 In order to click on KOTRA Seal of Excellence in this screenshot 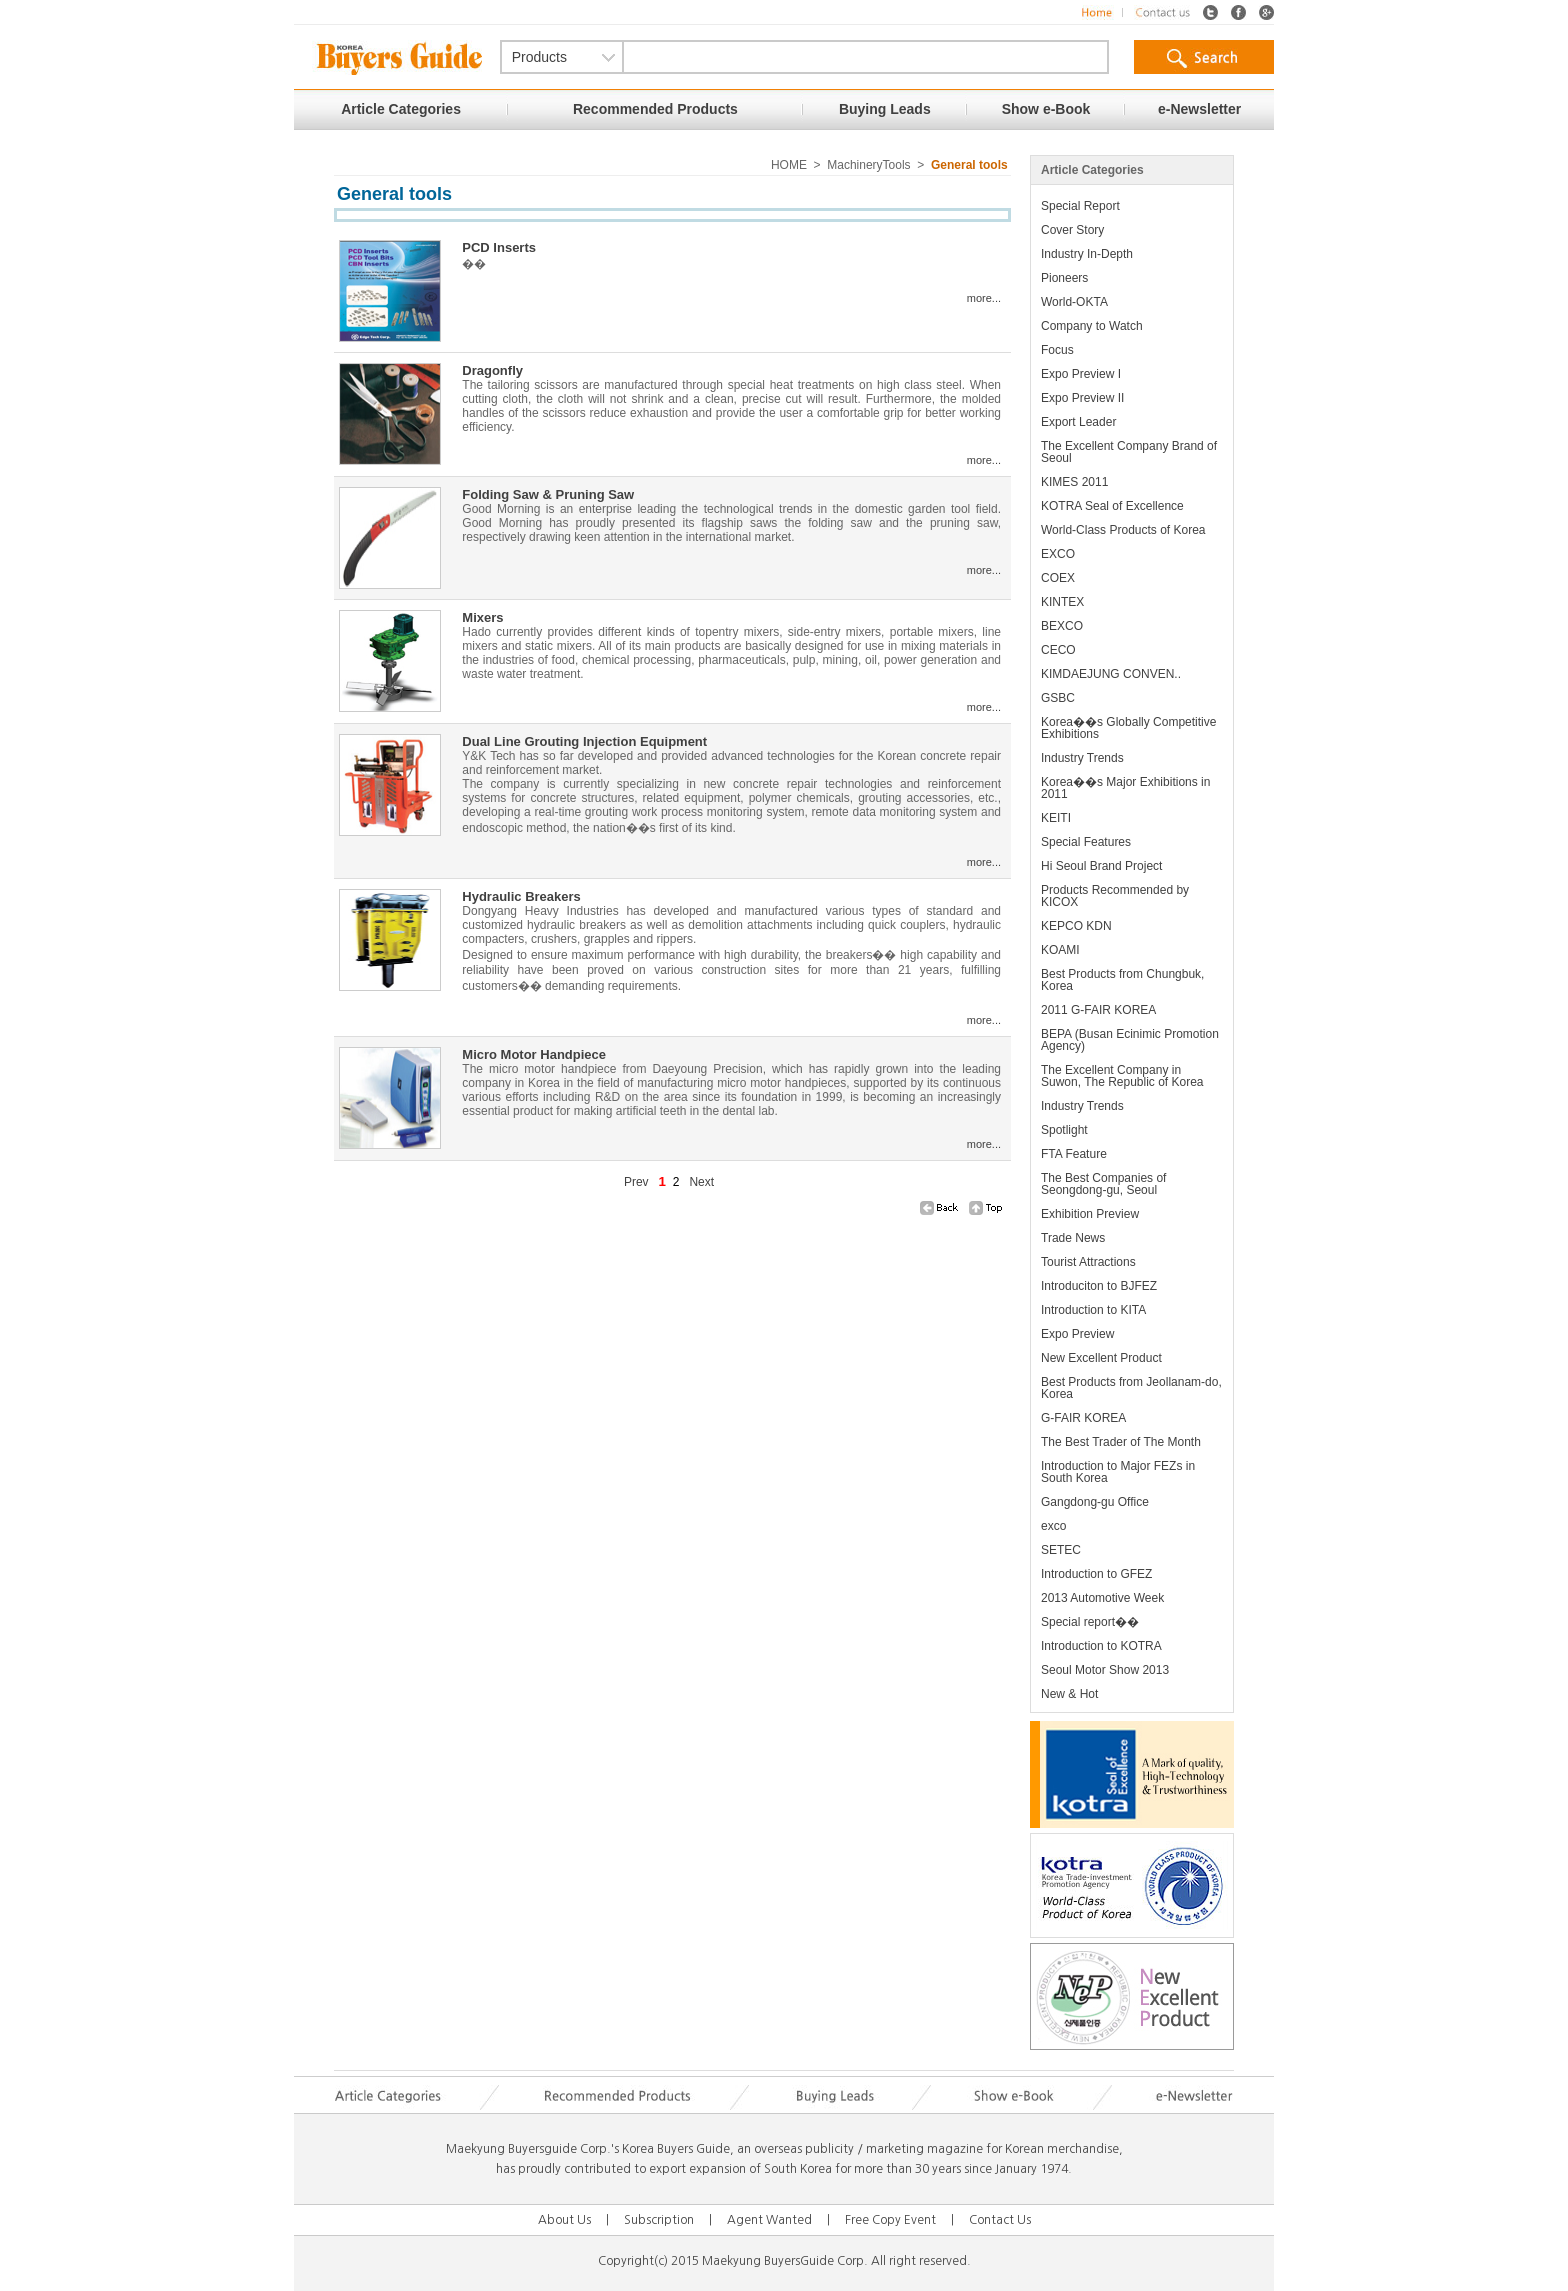, I will do `click(1112, 506)`.